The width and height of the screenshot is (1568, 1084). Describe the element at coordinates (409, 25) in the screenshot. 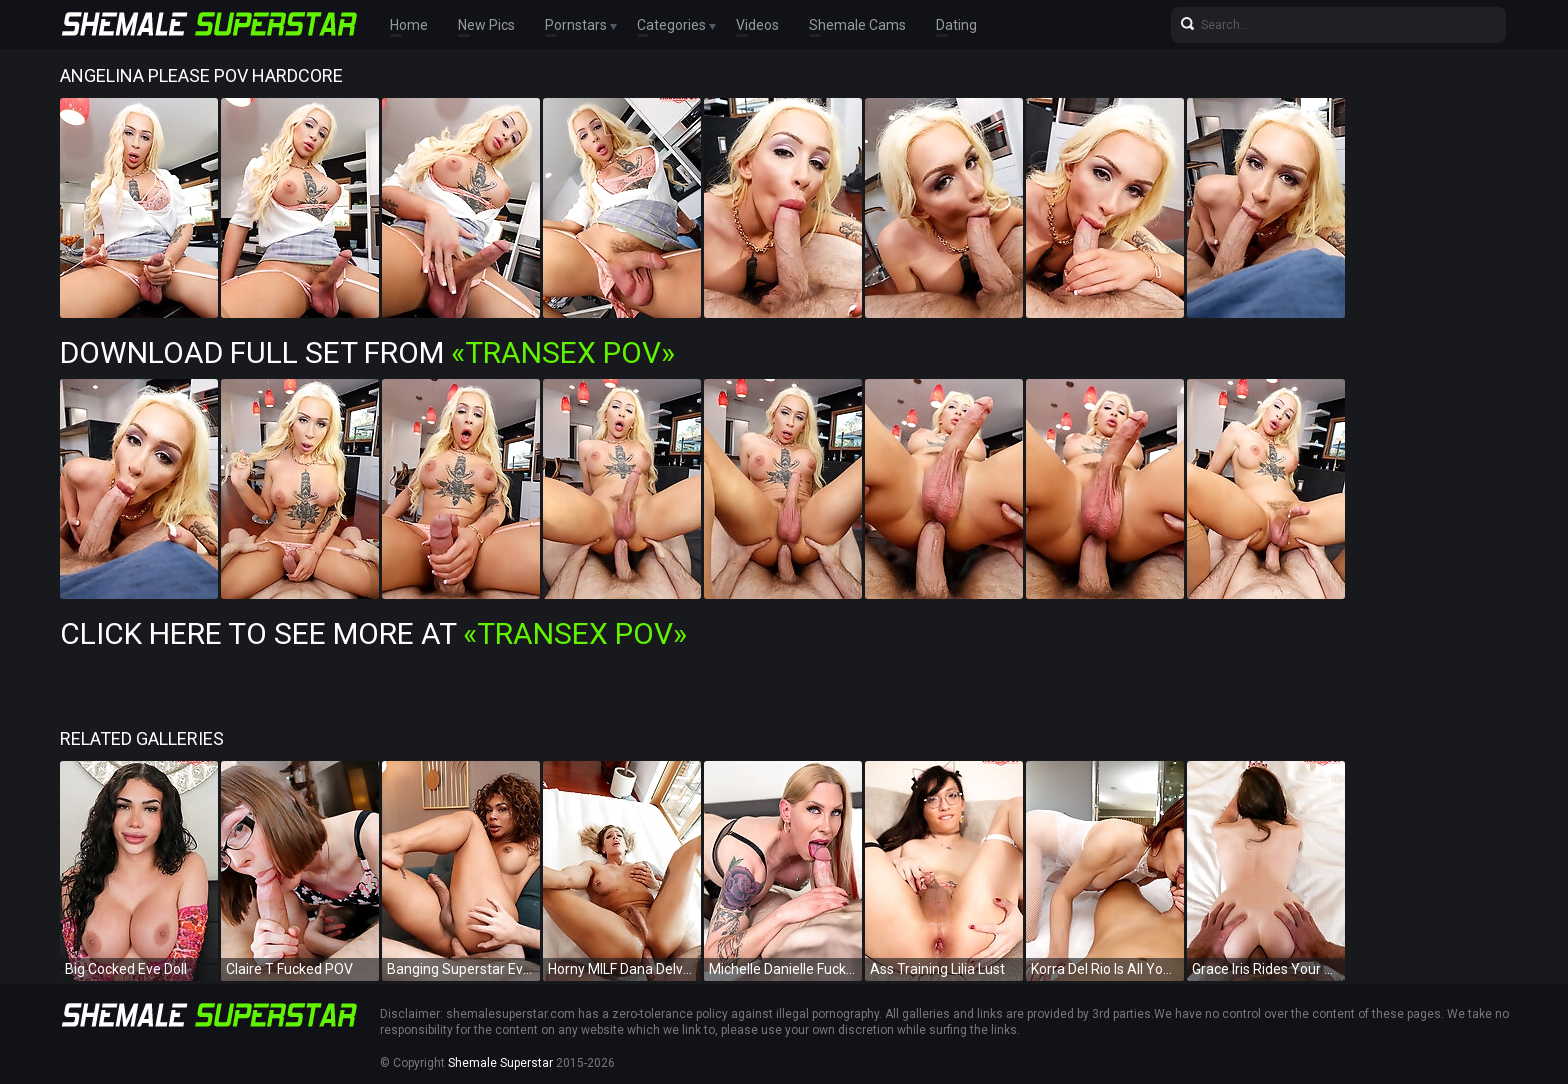

I see `Home` at that location.